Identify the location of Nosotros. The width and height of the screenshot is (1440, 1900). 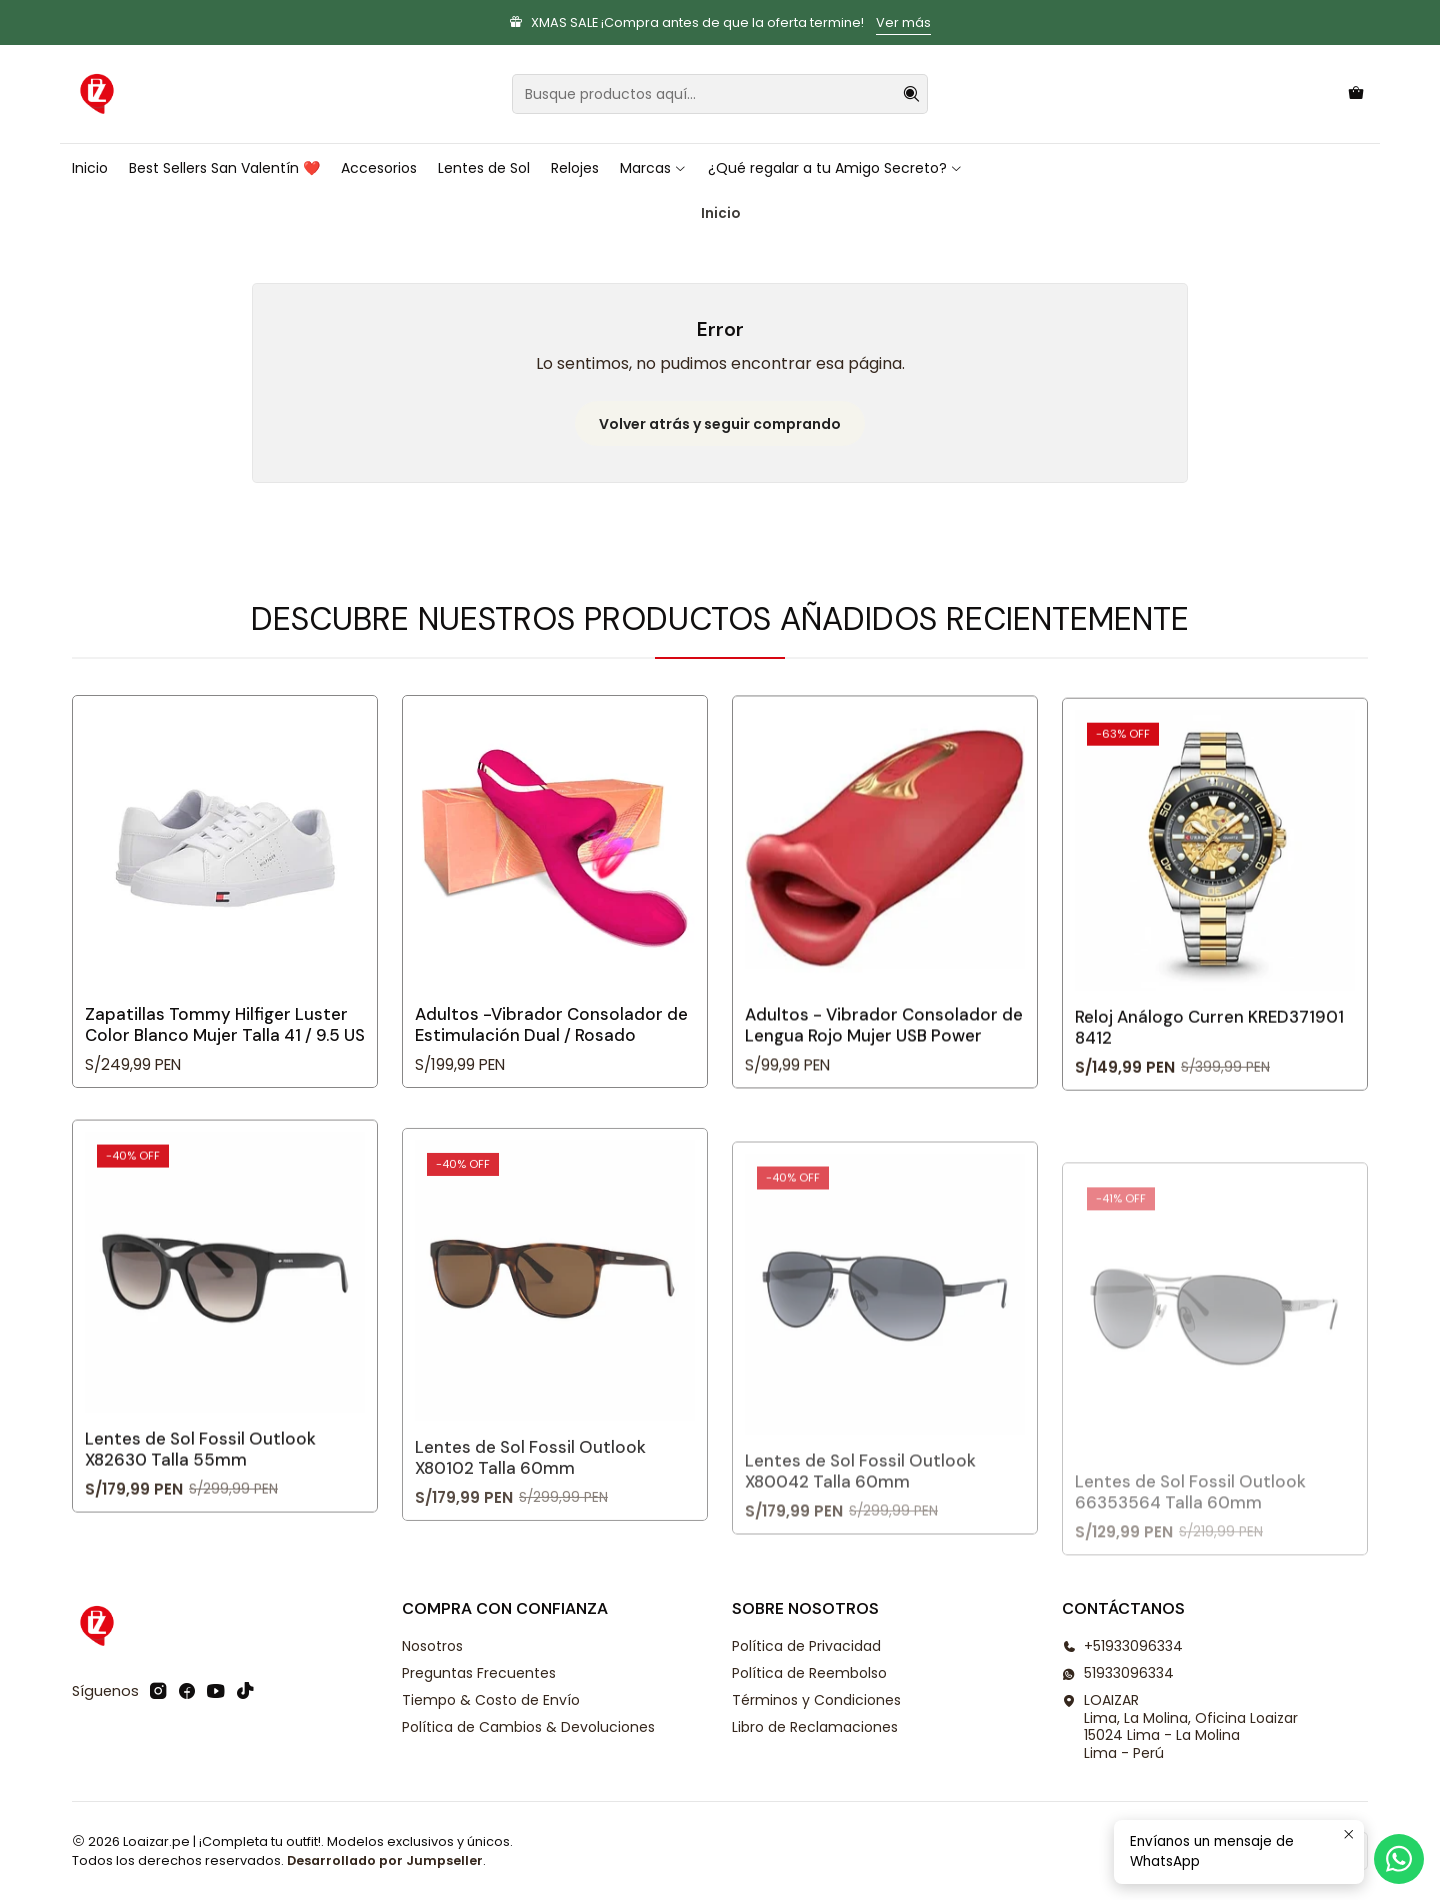
(432, 1646).